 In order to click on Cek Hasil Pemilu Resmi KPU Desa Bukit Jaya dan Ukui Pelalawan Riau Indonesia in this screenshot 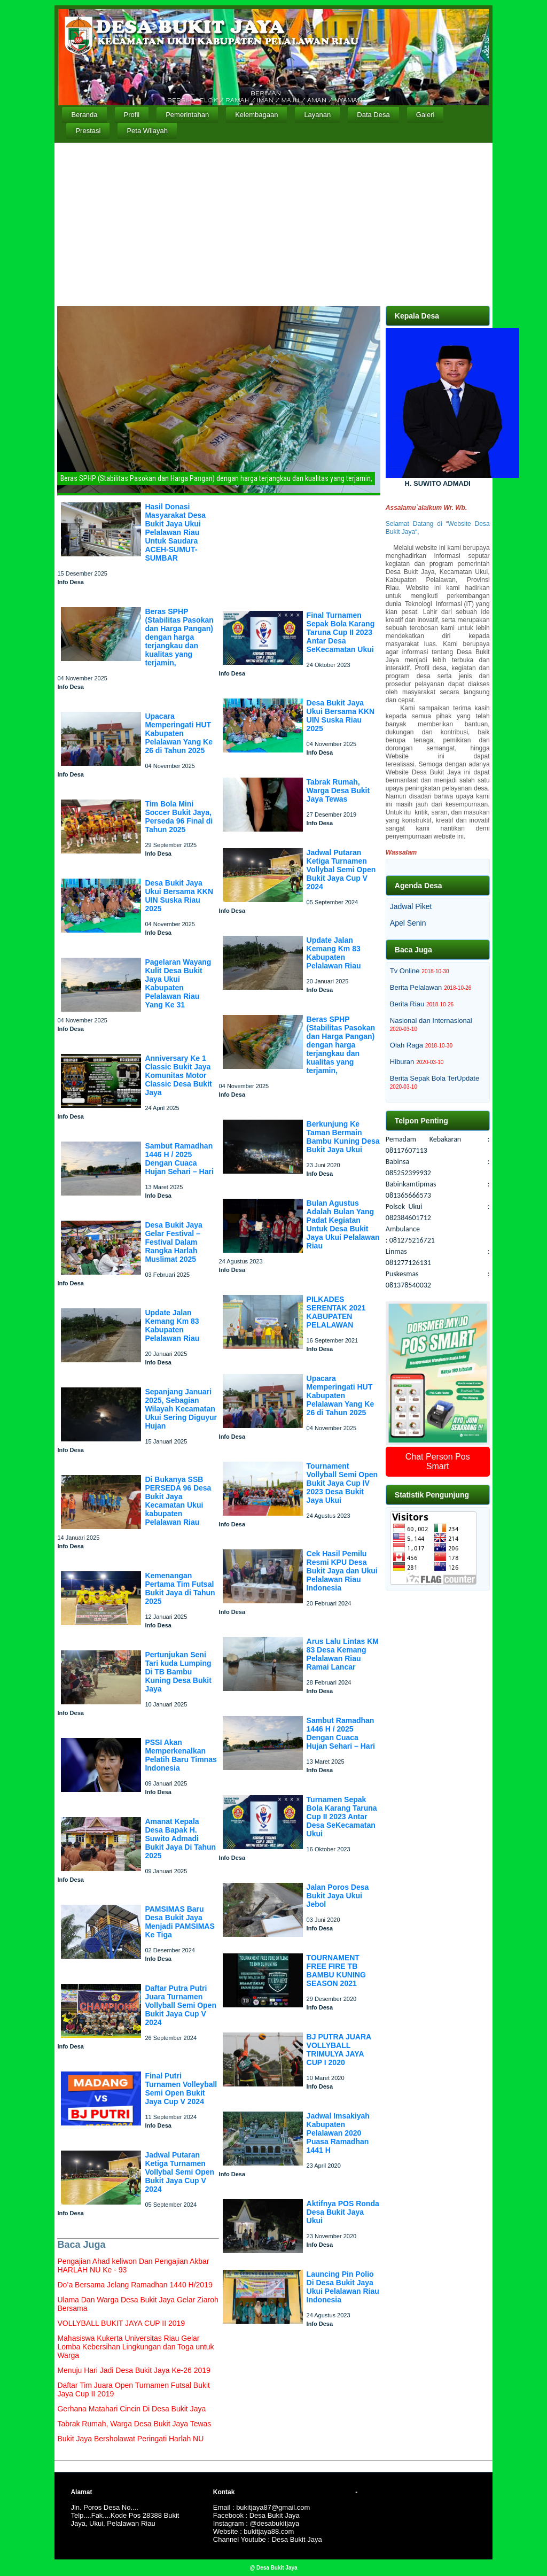, I will do `click(342, 1570)`.